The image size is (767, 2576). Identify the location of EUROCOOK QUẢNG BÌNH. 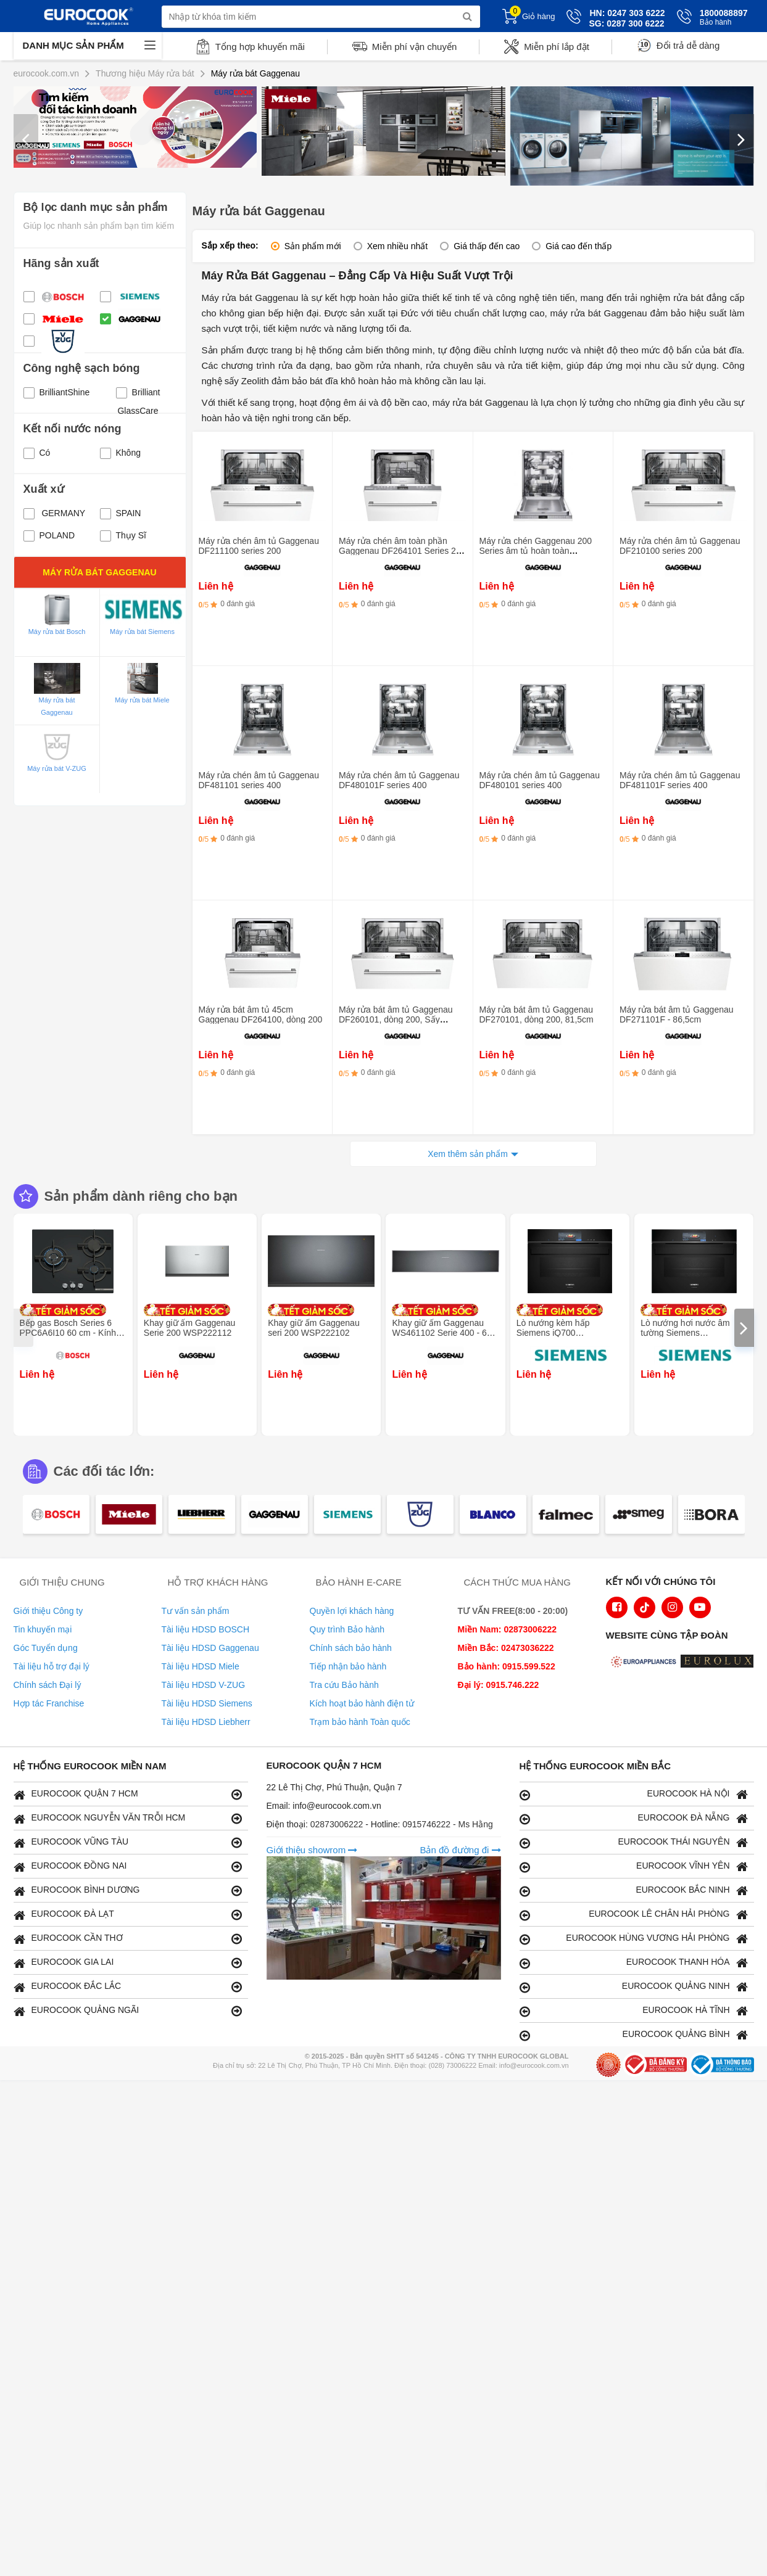
(634, 2035).